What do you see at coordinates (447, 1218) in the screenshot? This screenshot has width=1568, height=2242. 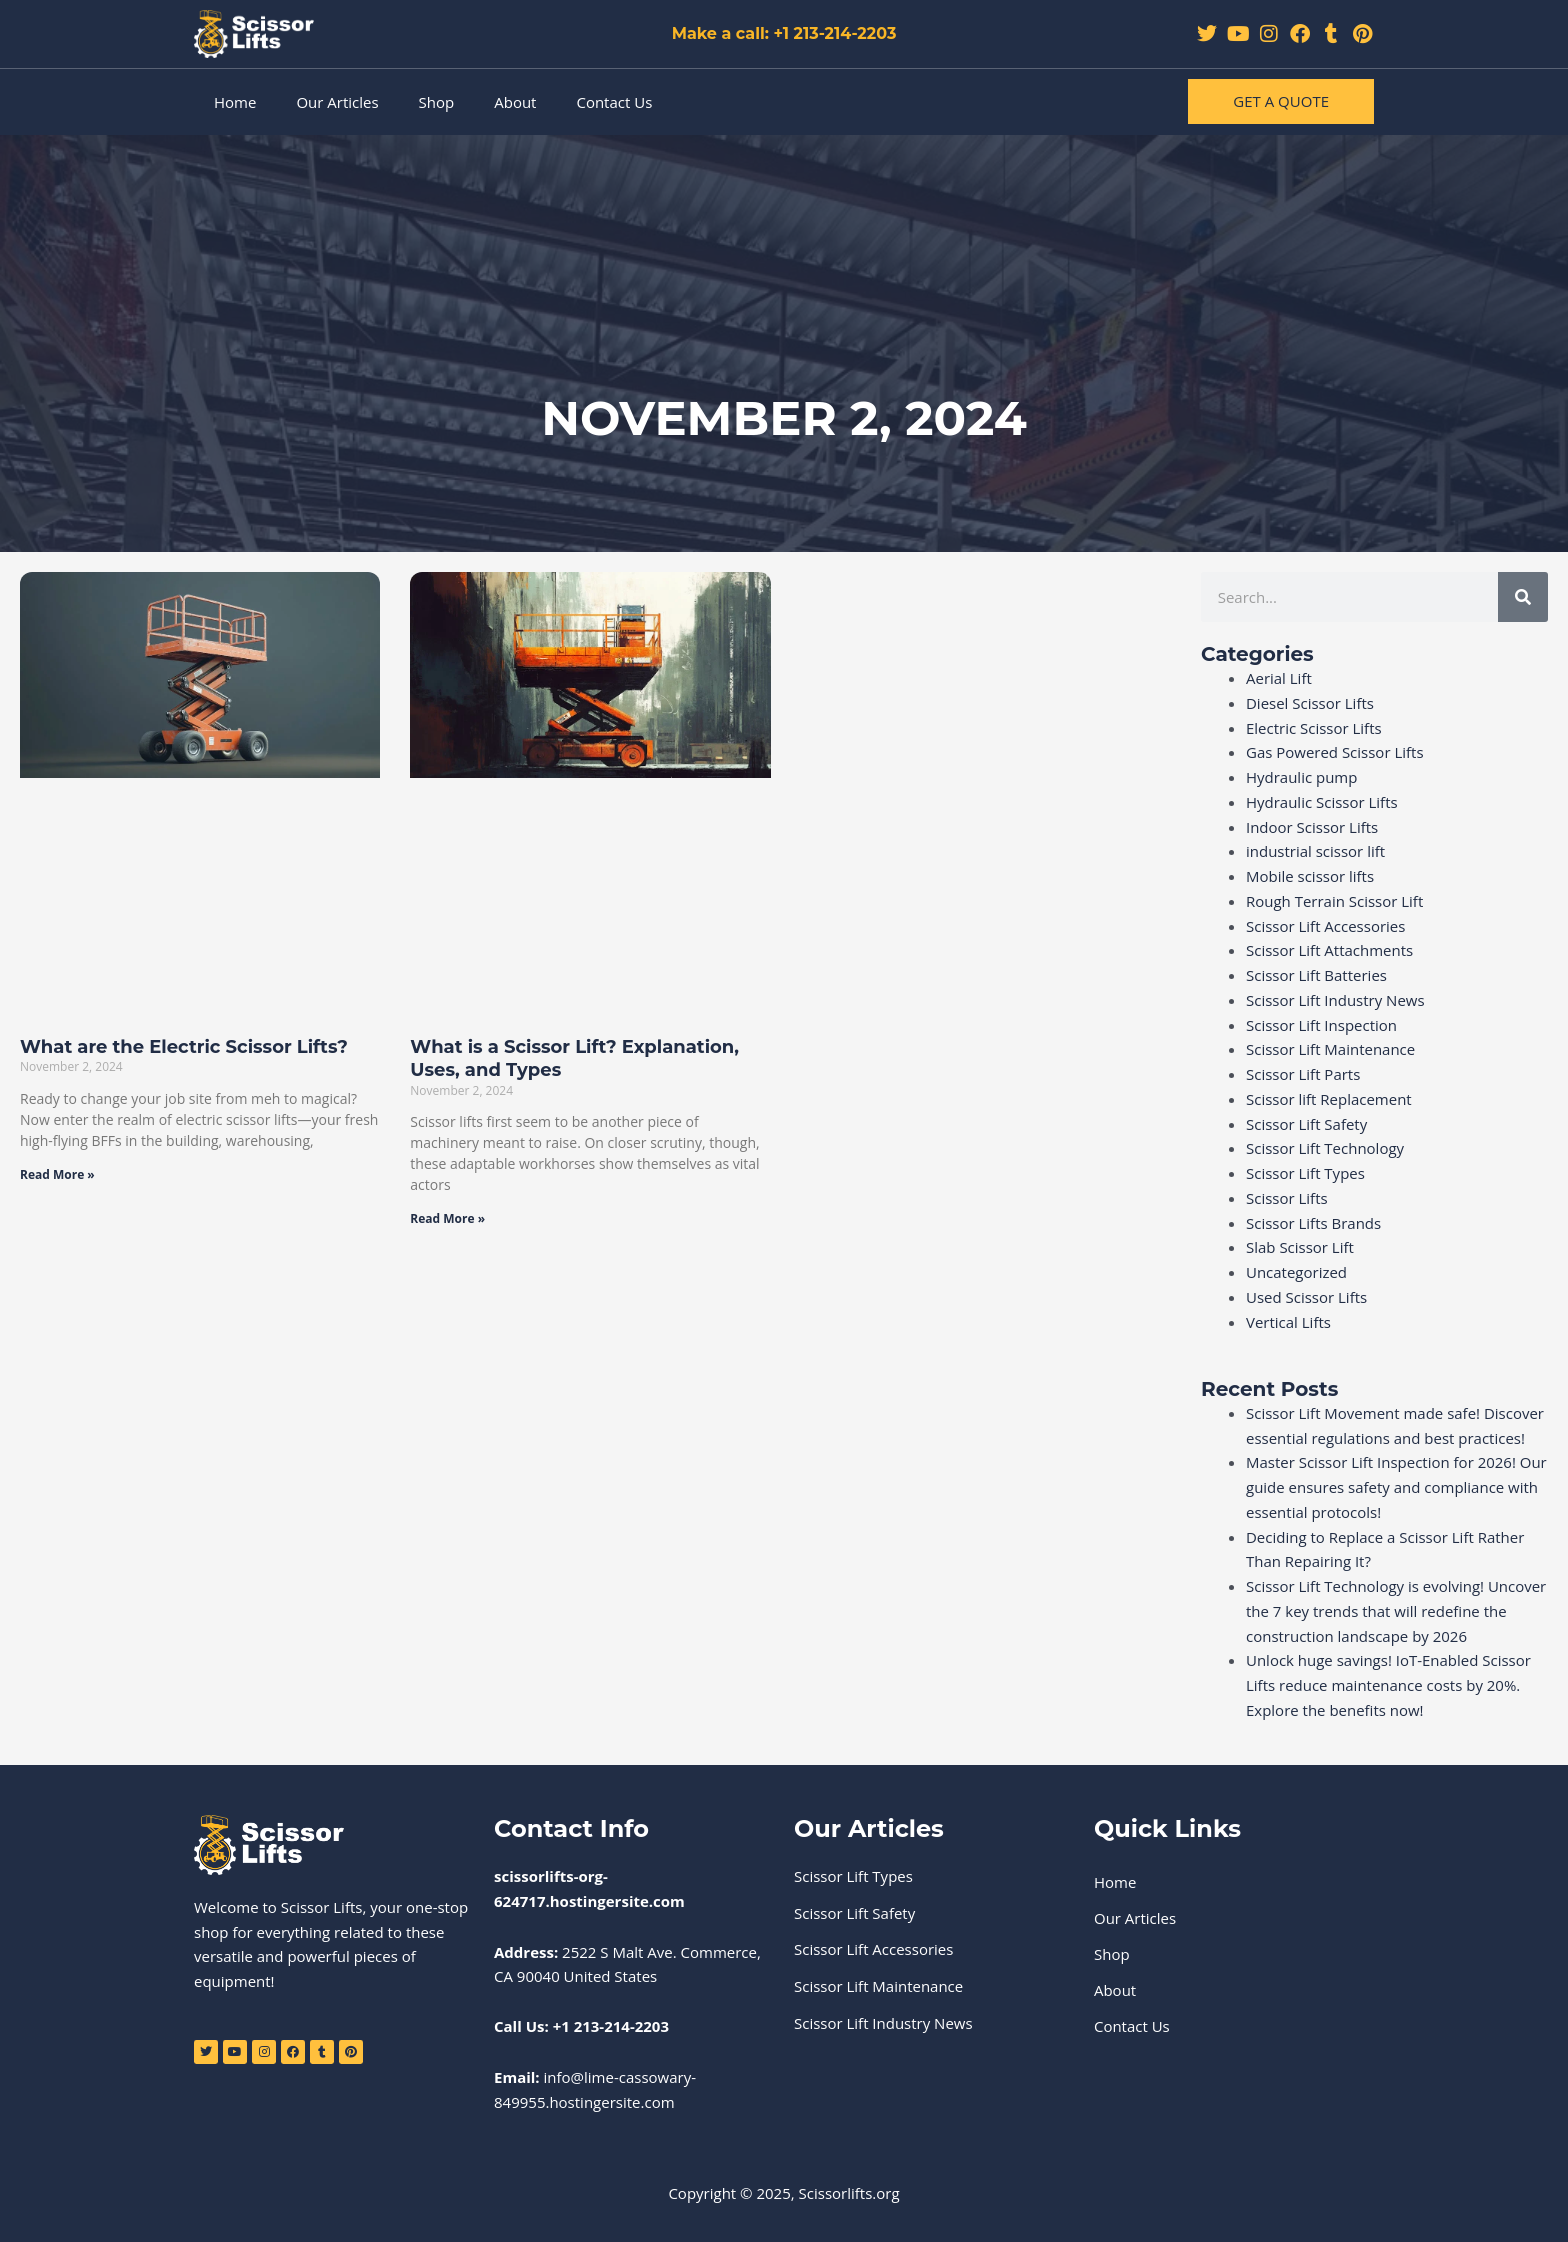 I see `Read More » [Read more about What is a Scissor Lift? Explanation, Uses, and Types]` at bounding box center [447, 1218].